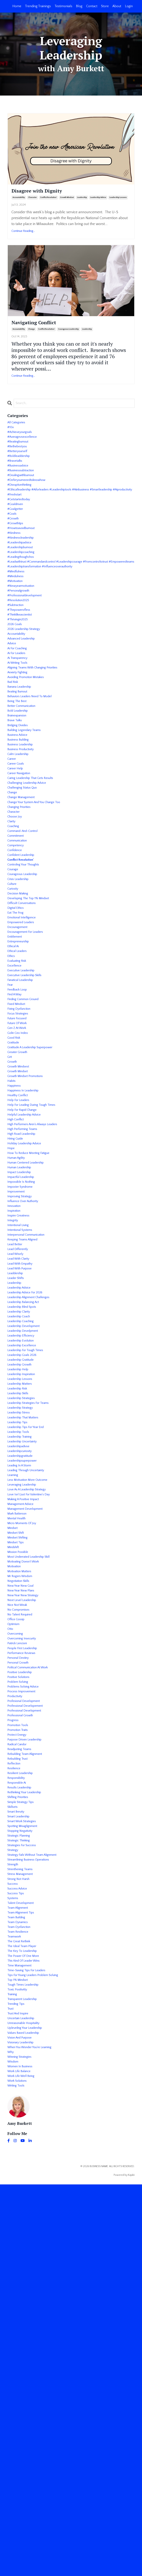 The height and width of the screenshot is (2576, 142). Describe the element at coordinates (22, 1851) in the screenshot. I see `mr rogers wisdom` at that location.